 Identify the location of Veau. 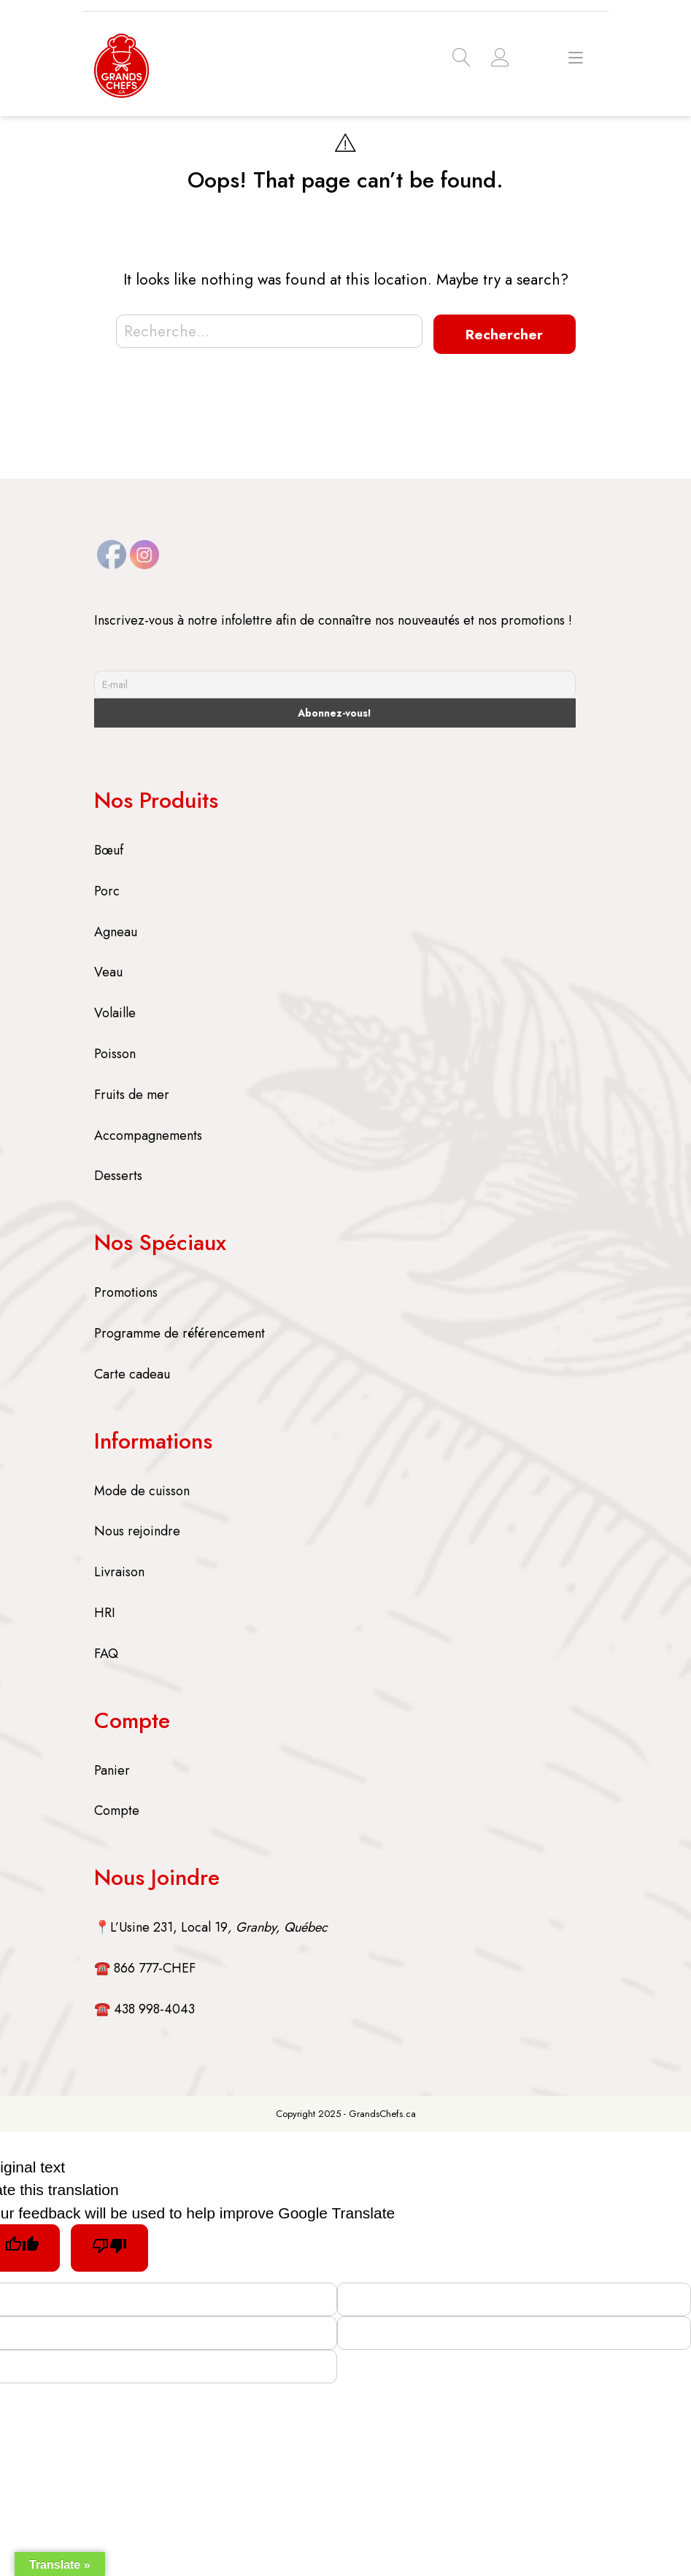
(108, 971).